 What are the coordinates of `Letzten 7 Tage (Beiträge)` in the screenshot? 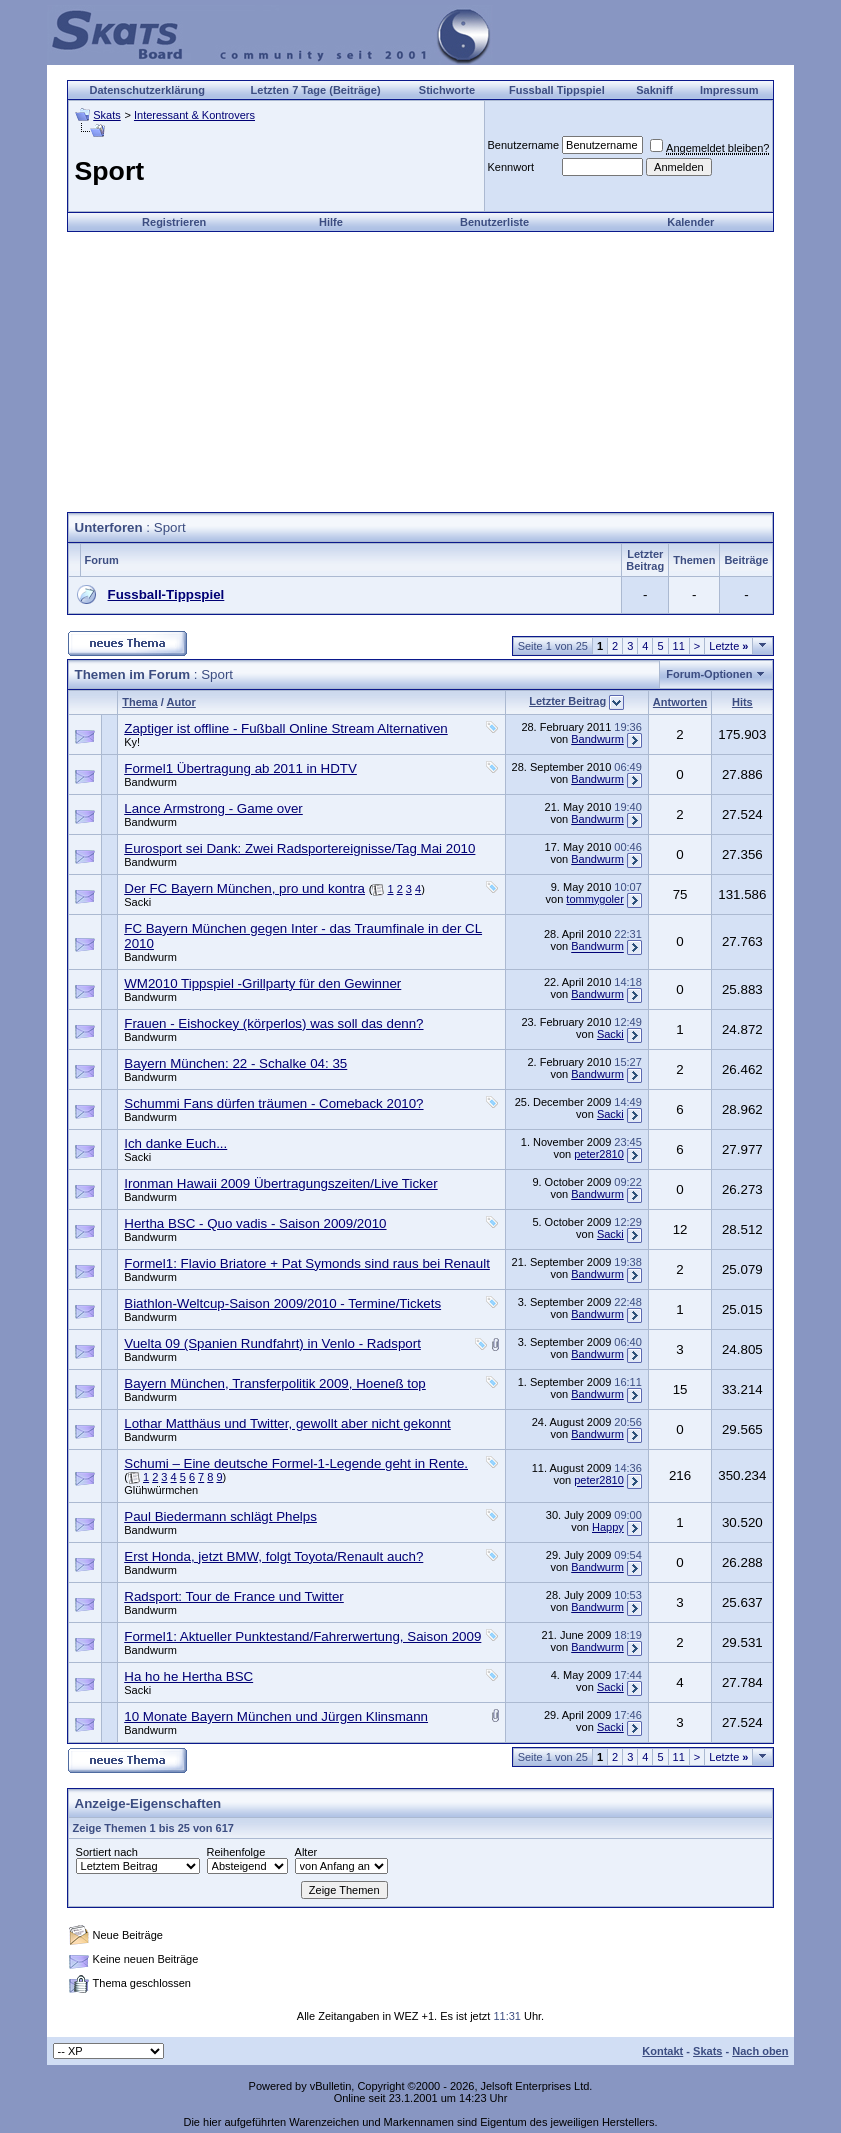 It's located at (316, 90).